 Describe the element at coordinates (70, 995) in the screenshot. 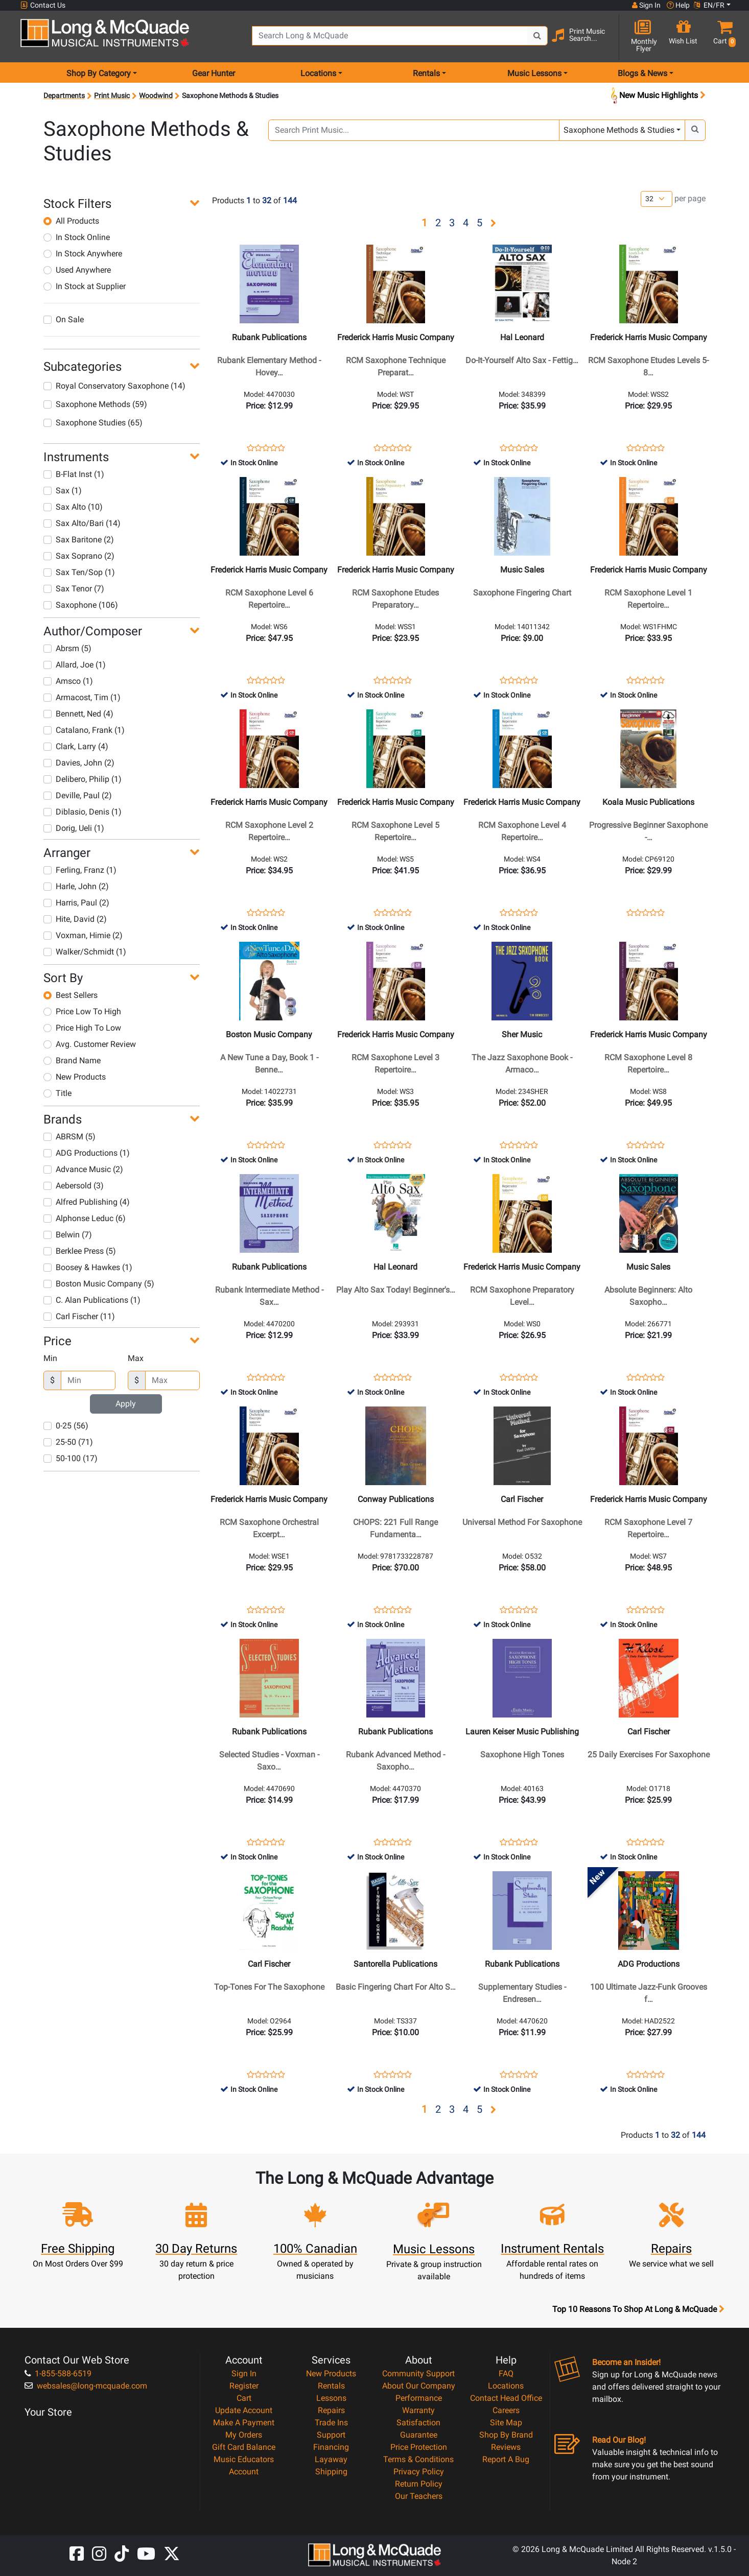

I see `Best Sellers` at that location.